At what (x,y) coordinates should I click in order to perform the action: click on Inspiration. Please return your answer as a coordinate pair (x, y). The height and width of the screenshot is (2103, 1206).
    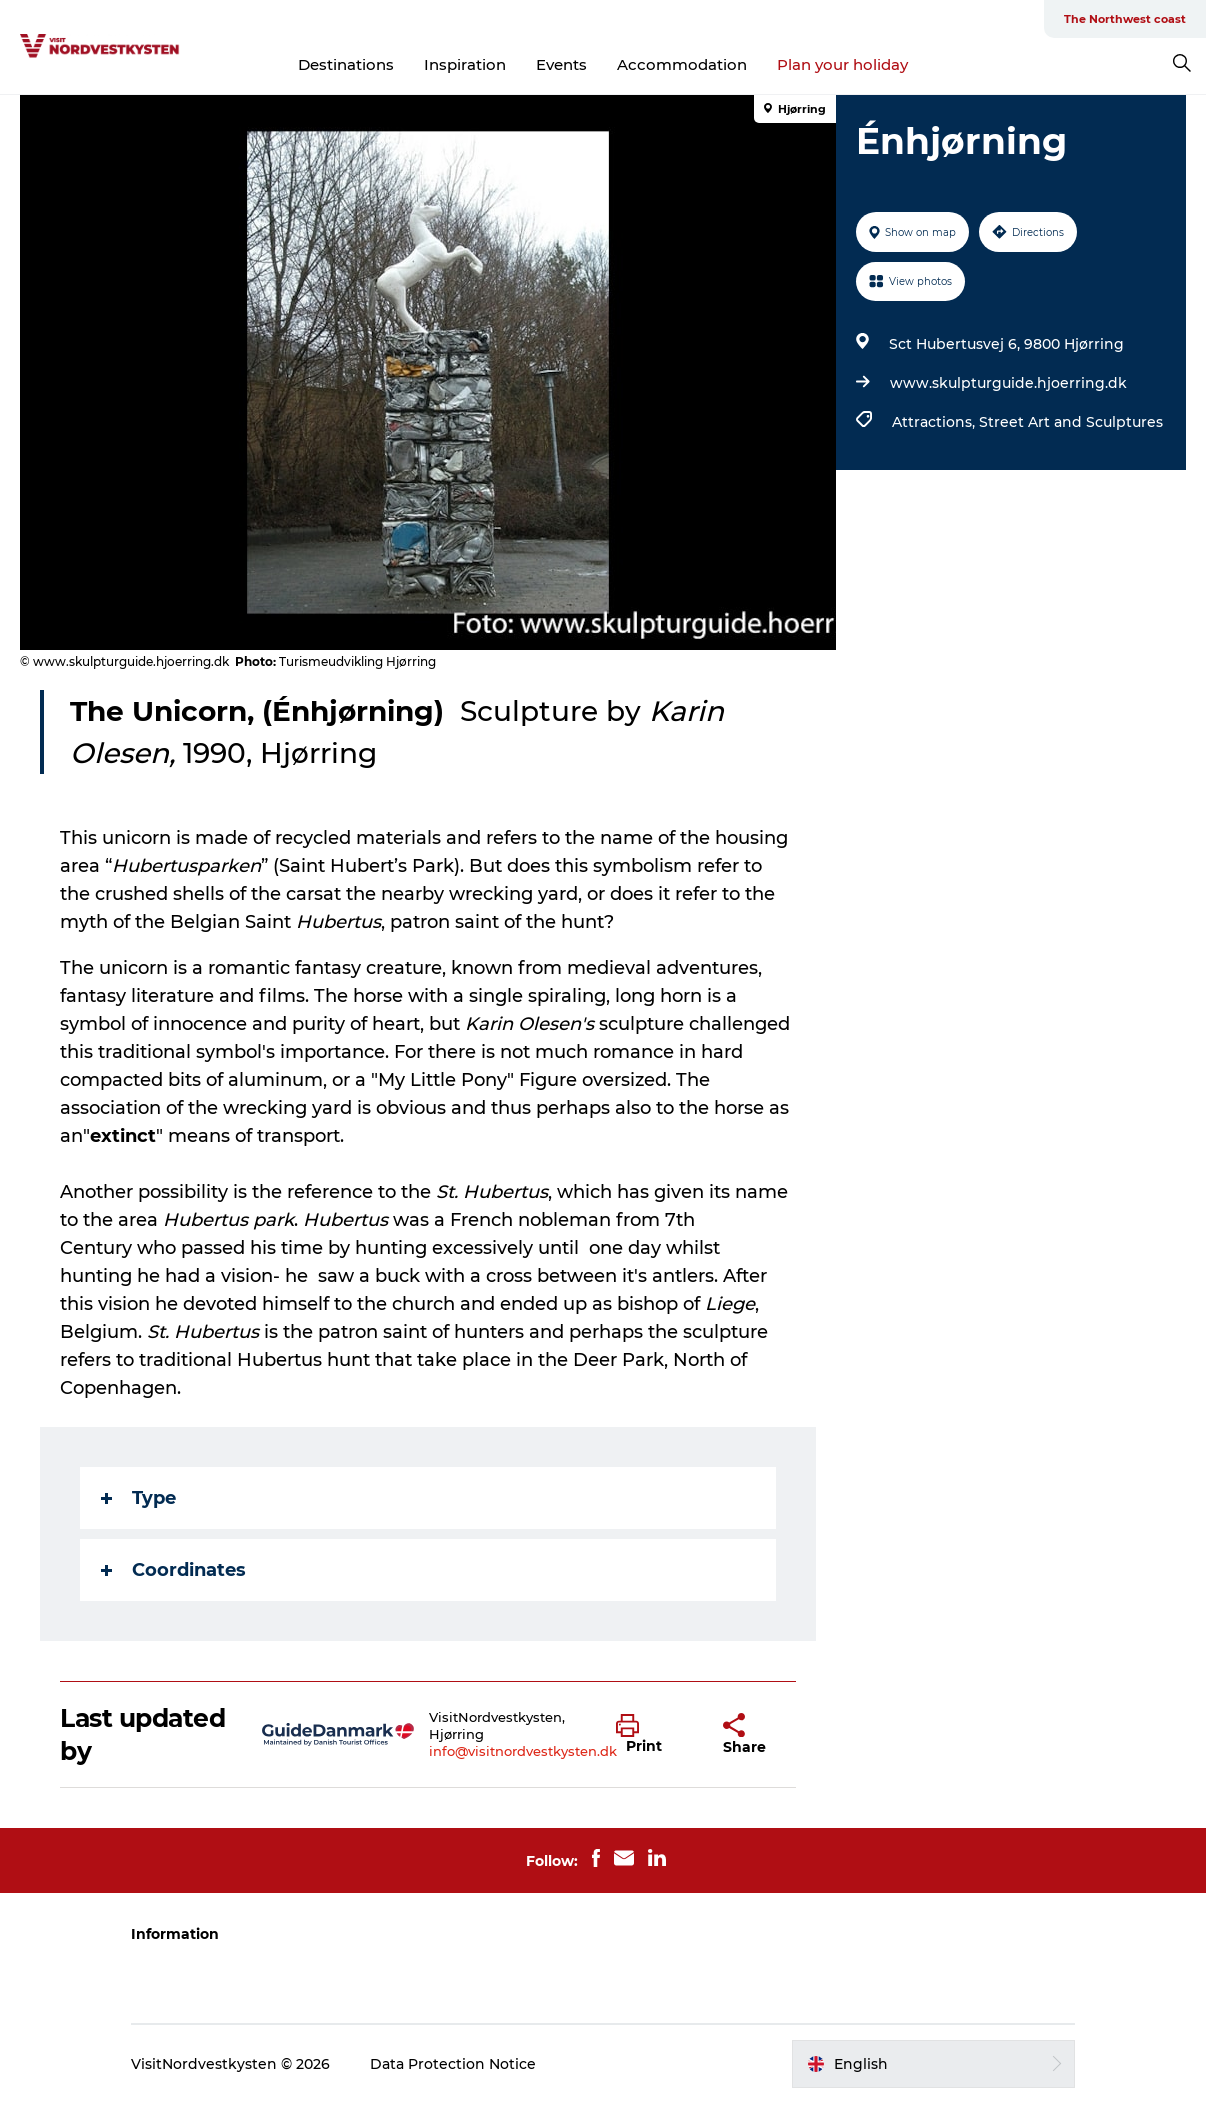
    Looking at the image, I should click on (465, 64).